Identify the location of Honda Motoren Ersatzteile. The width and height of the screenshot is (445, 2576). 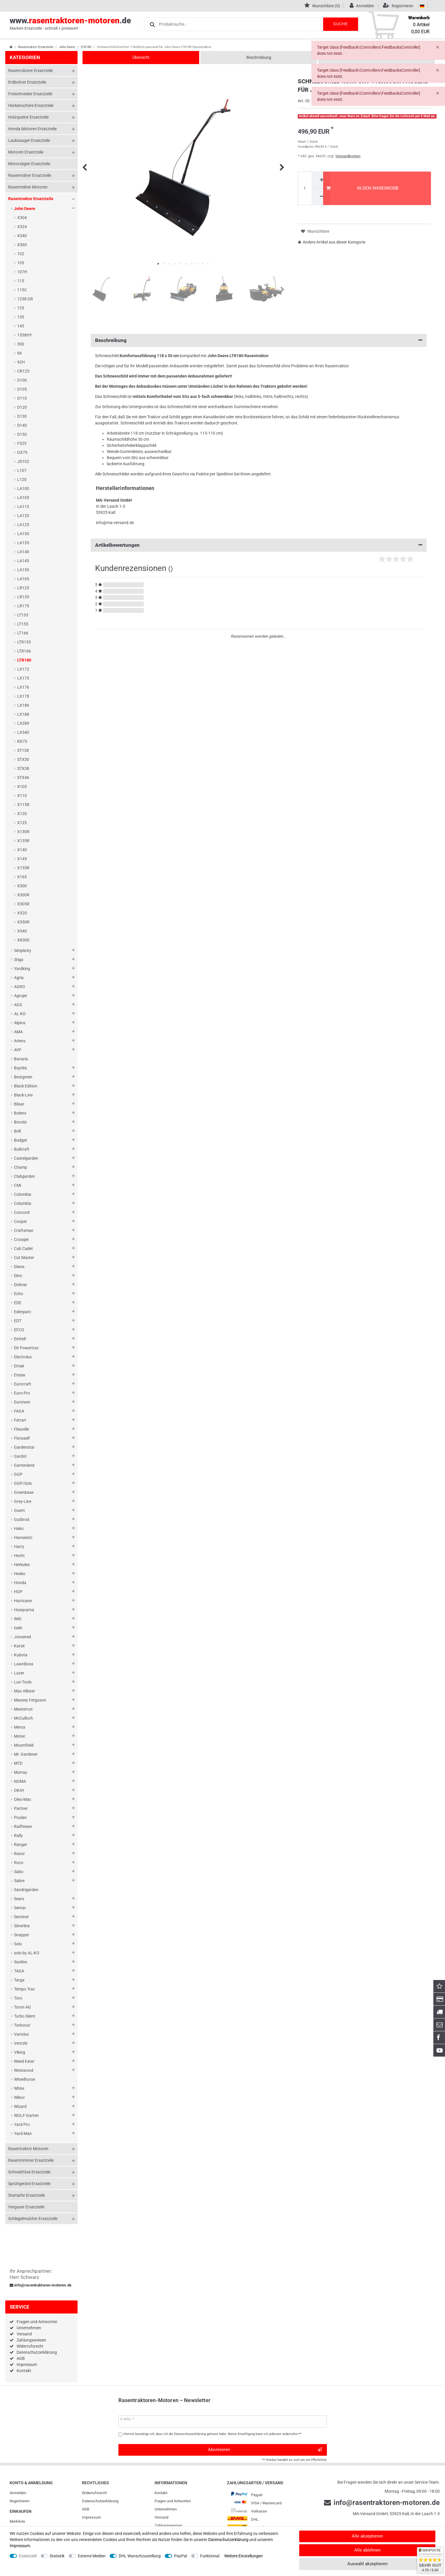
(32, 128).